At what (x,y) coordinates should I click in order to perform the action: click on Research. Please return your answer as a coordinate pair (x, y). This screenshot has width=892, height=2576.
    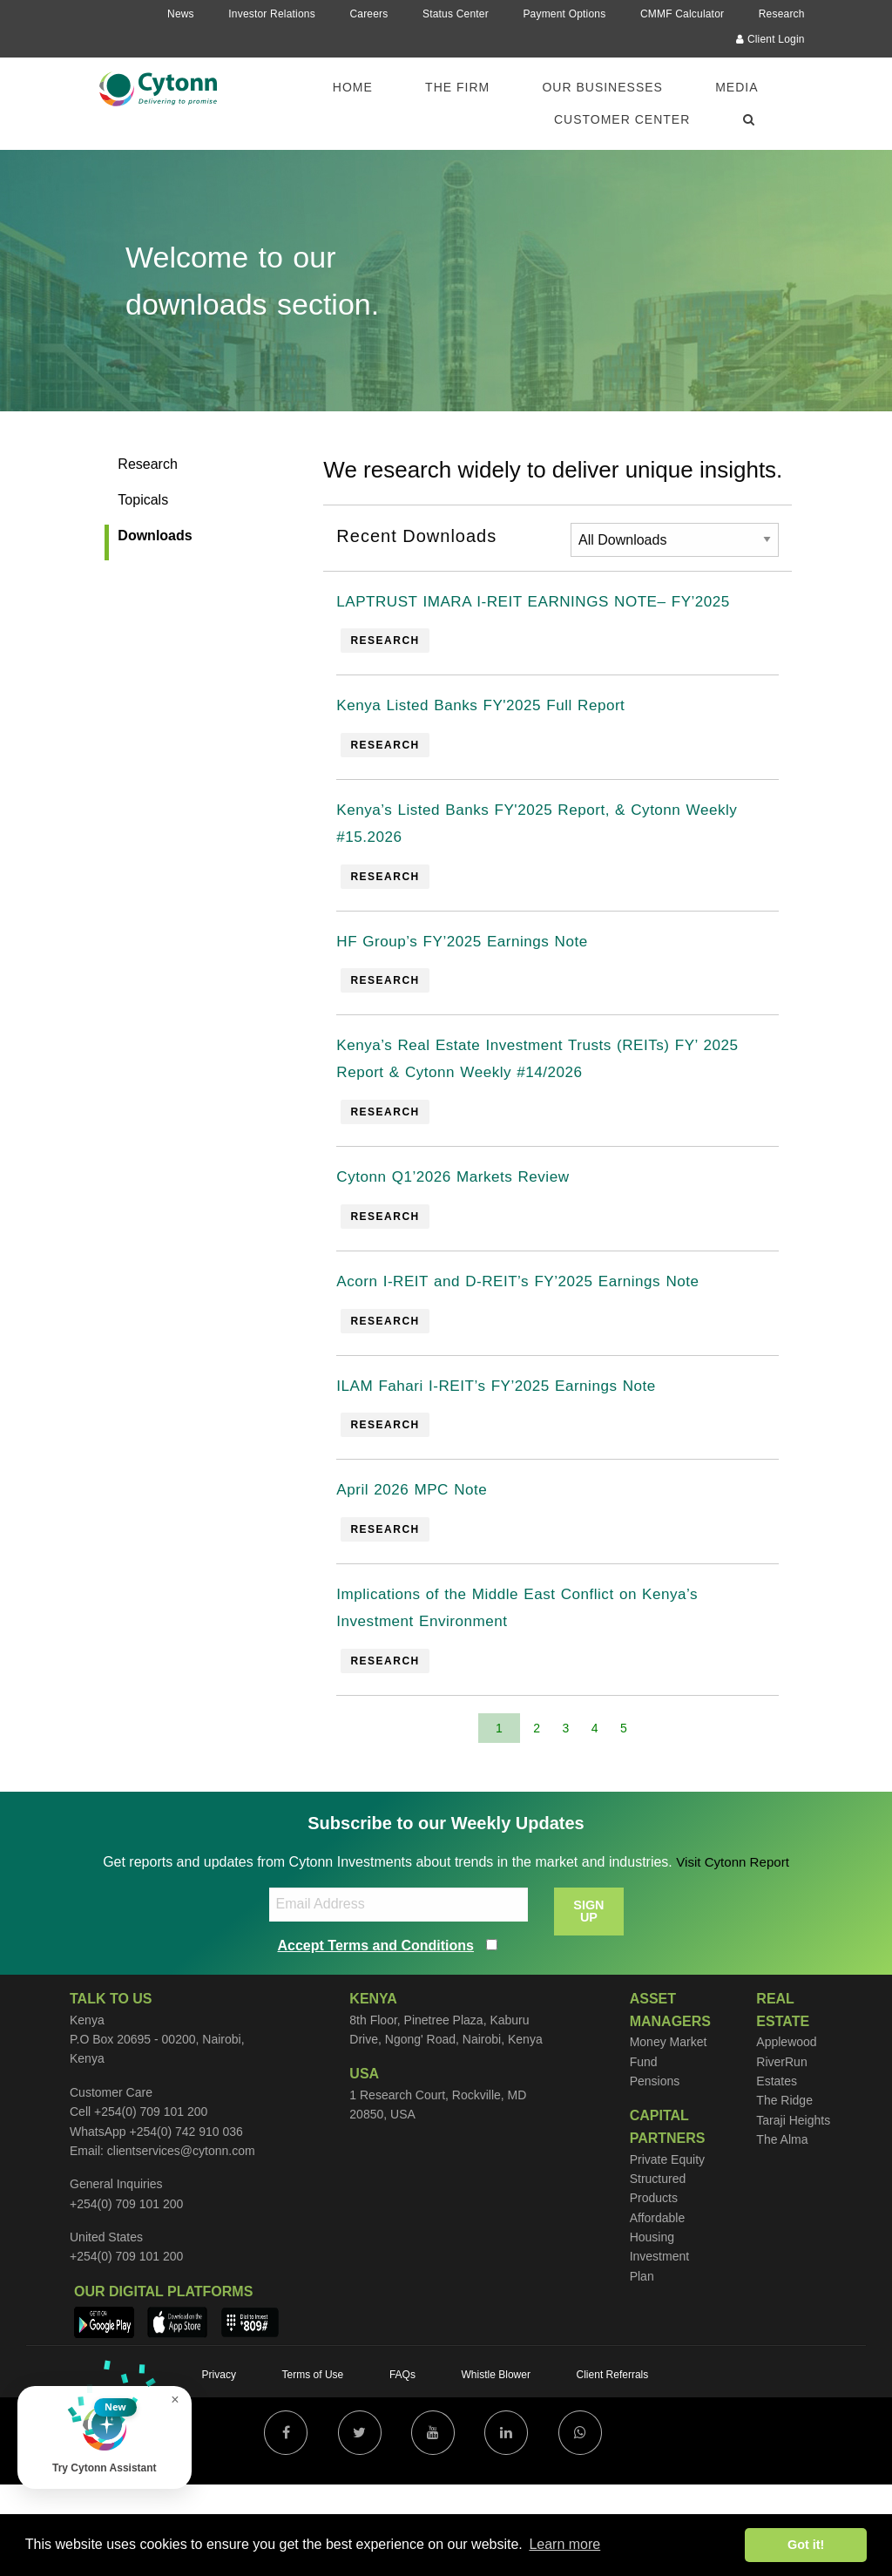
    Looking at the image, I should click on (782, 14).